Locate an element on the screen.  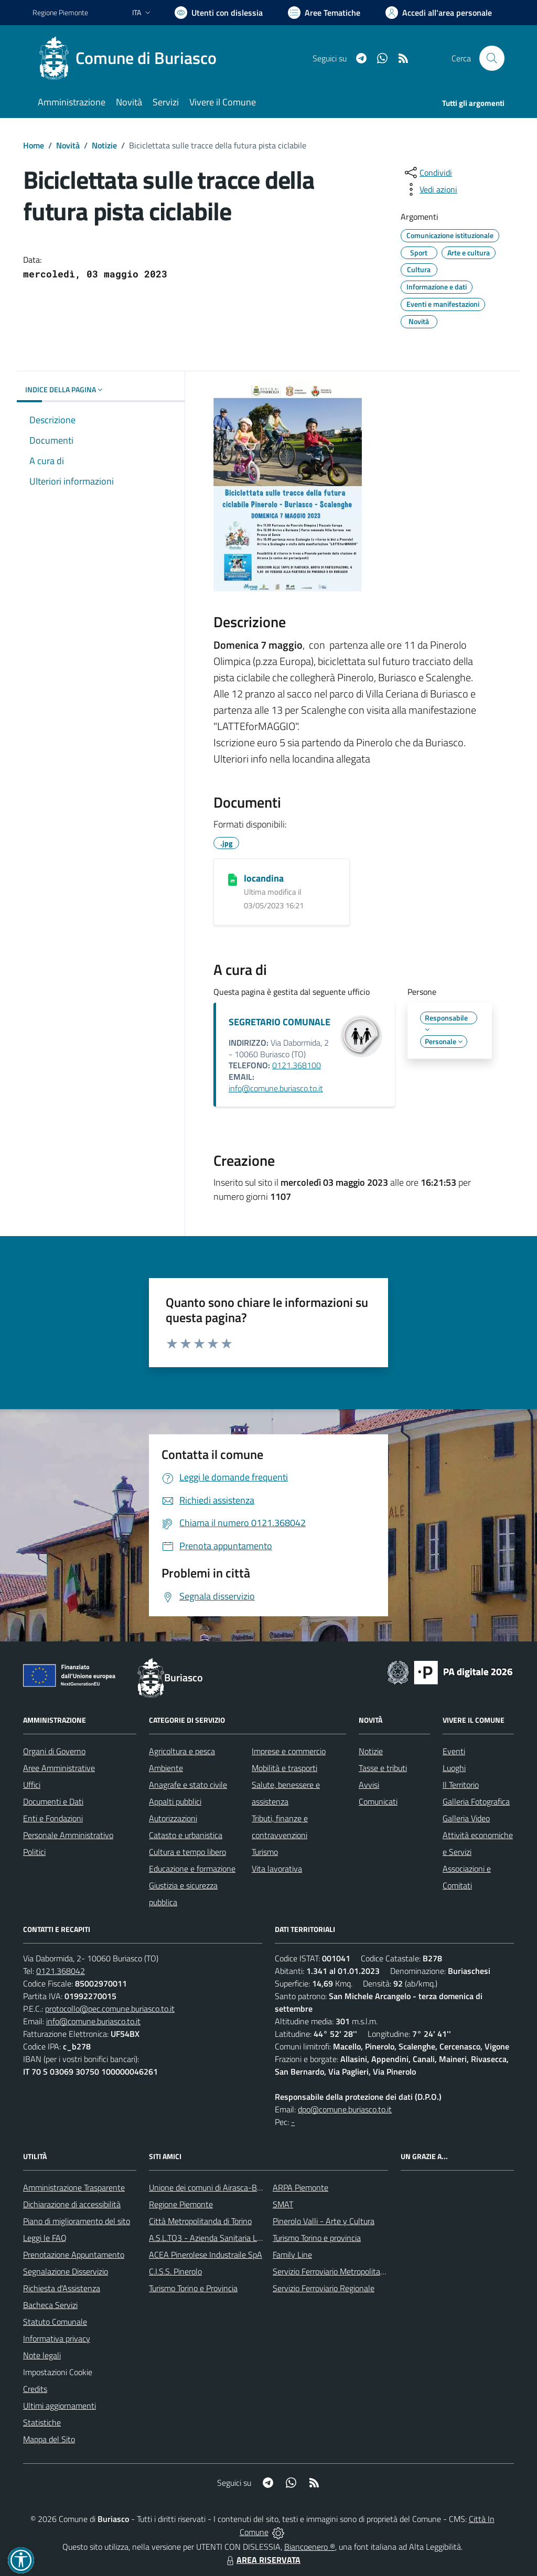
Cultura e tempo libero is located at coordinates (187, 1851).